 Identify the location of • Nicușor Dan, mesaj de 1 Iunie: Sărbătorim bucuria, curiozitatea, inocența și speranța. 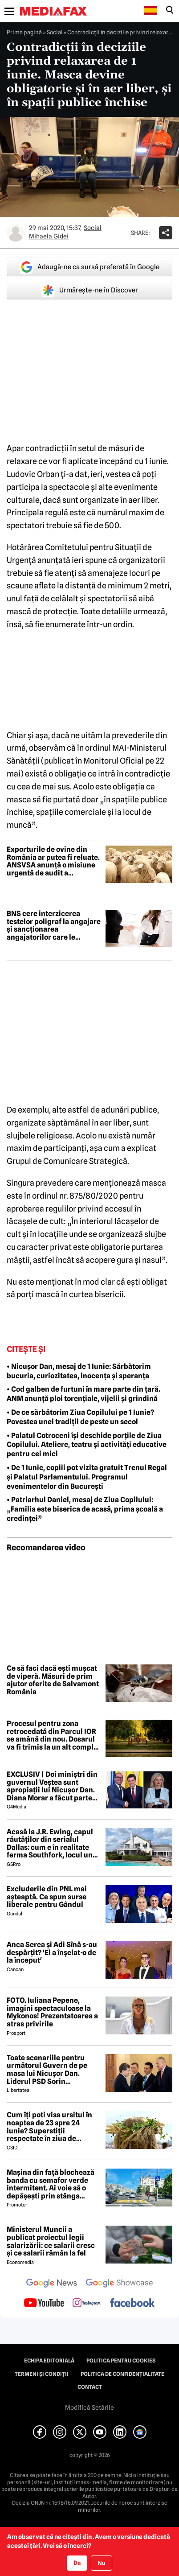
(79, 1371).